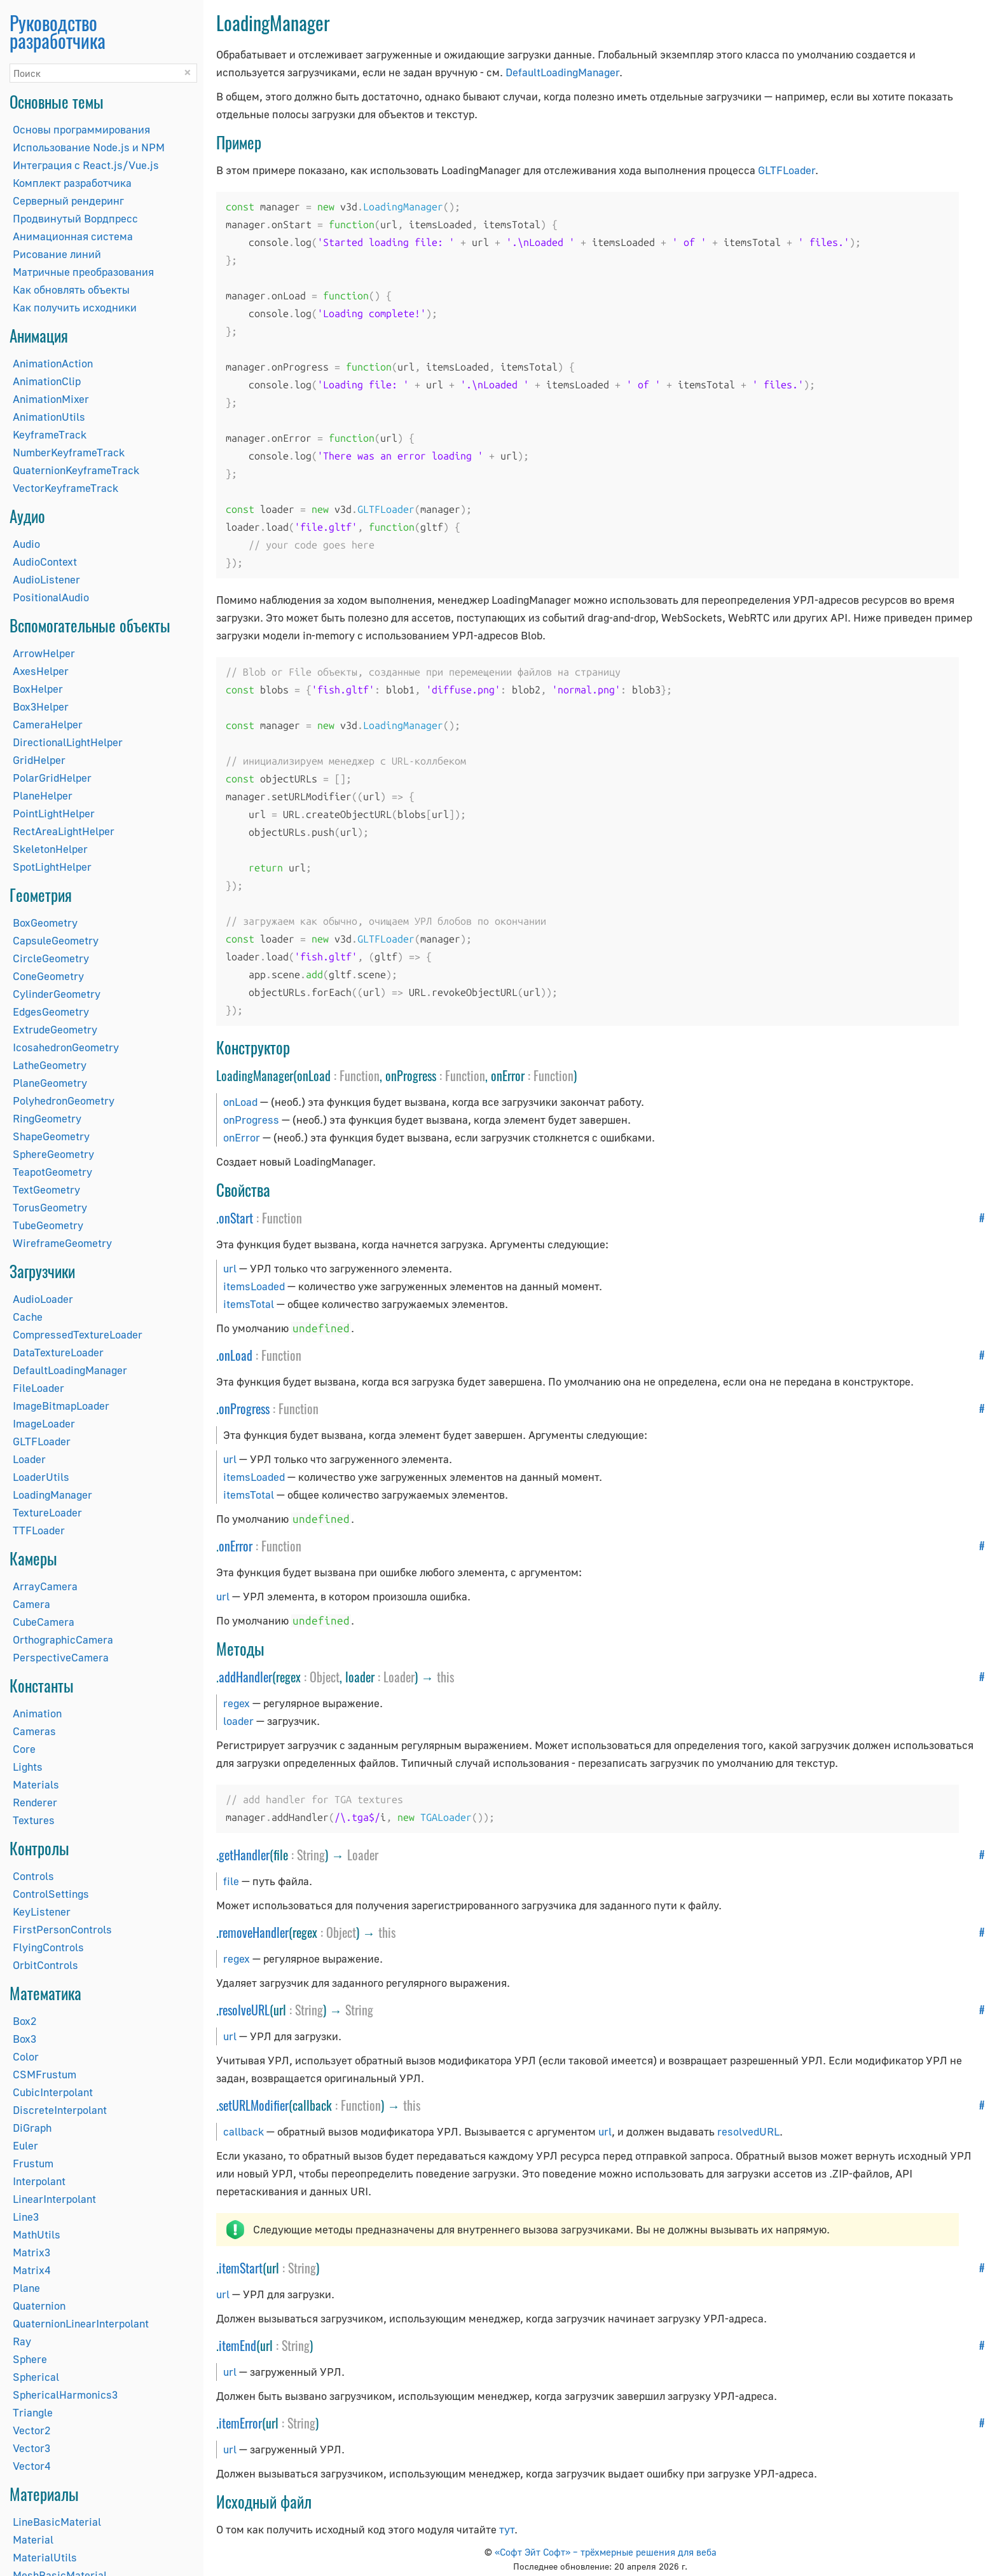  What do you see at coordinates (51, 1893) in the screenshot?
I see `ControlSettings` at bounding box center [51, 1893].